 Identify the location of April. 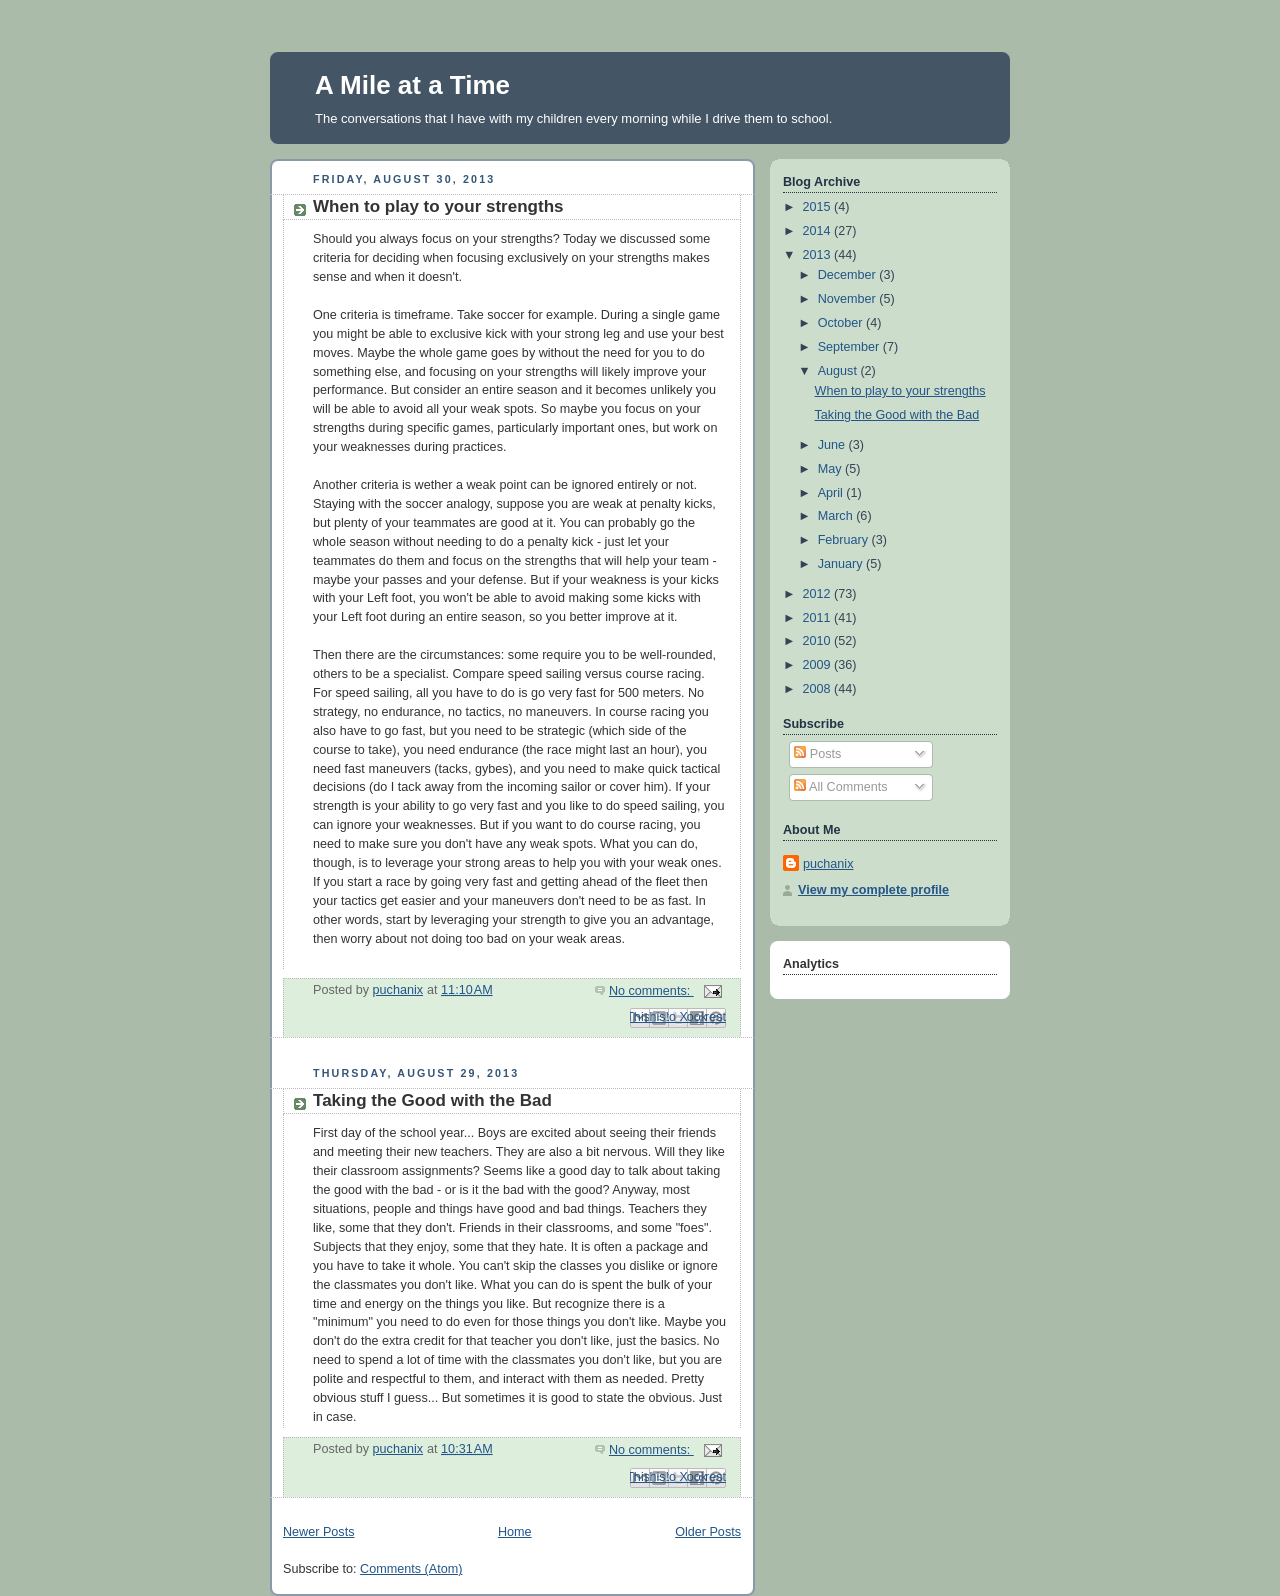
(832, 493).